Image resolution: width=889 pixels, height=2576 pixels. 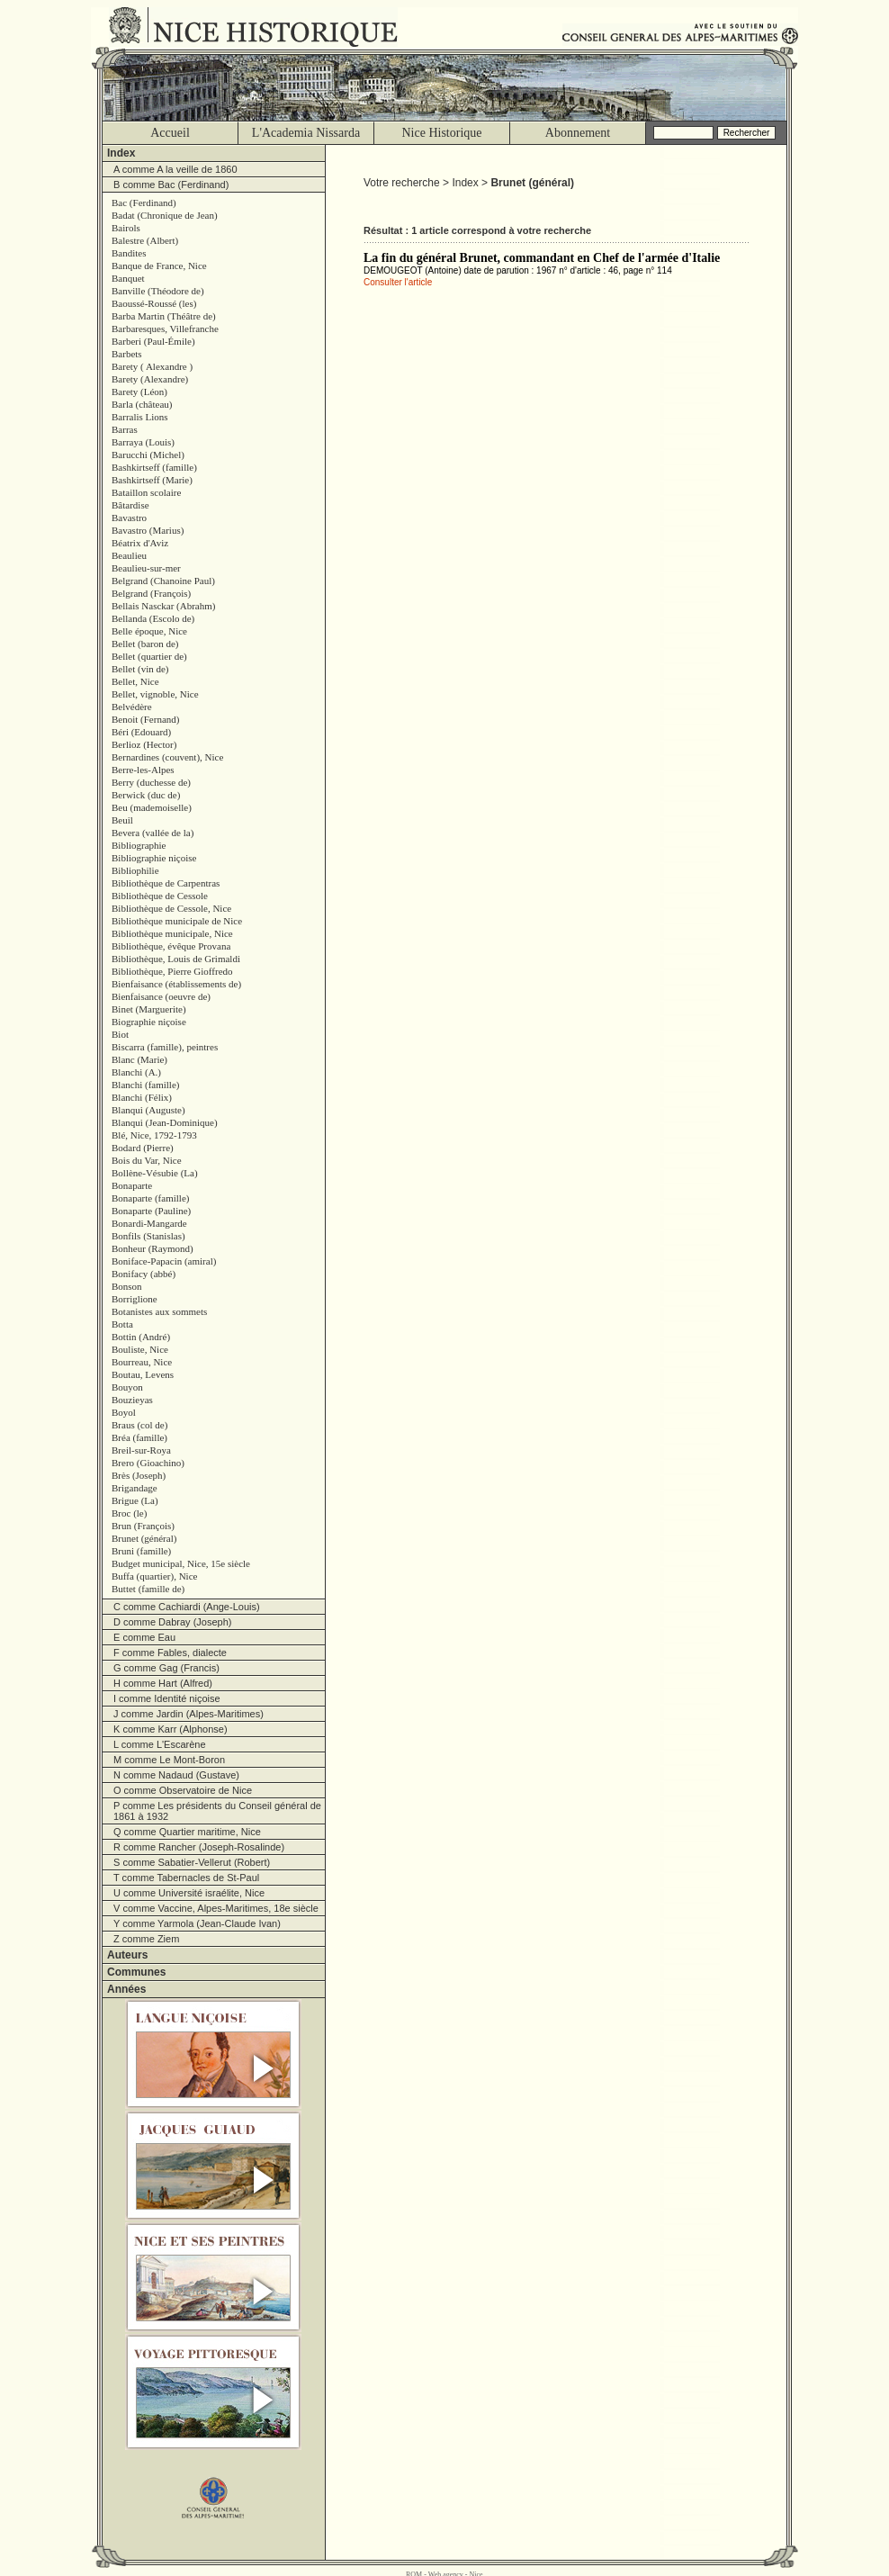 I want to click on Bonfils (Stanislas), so click(x=148, y=1235).